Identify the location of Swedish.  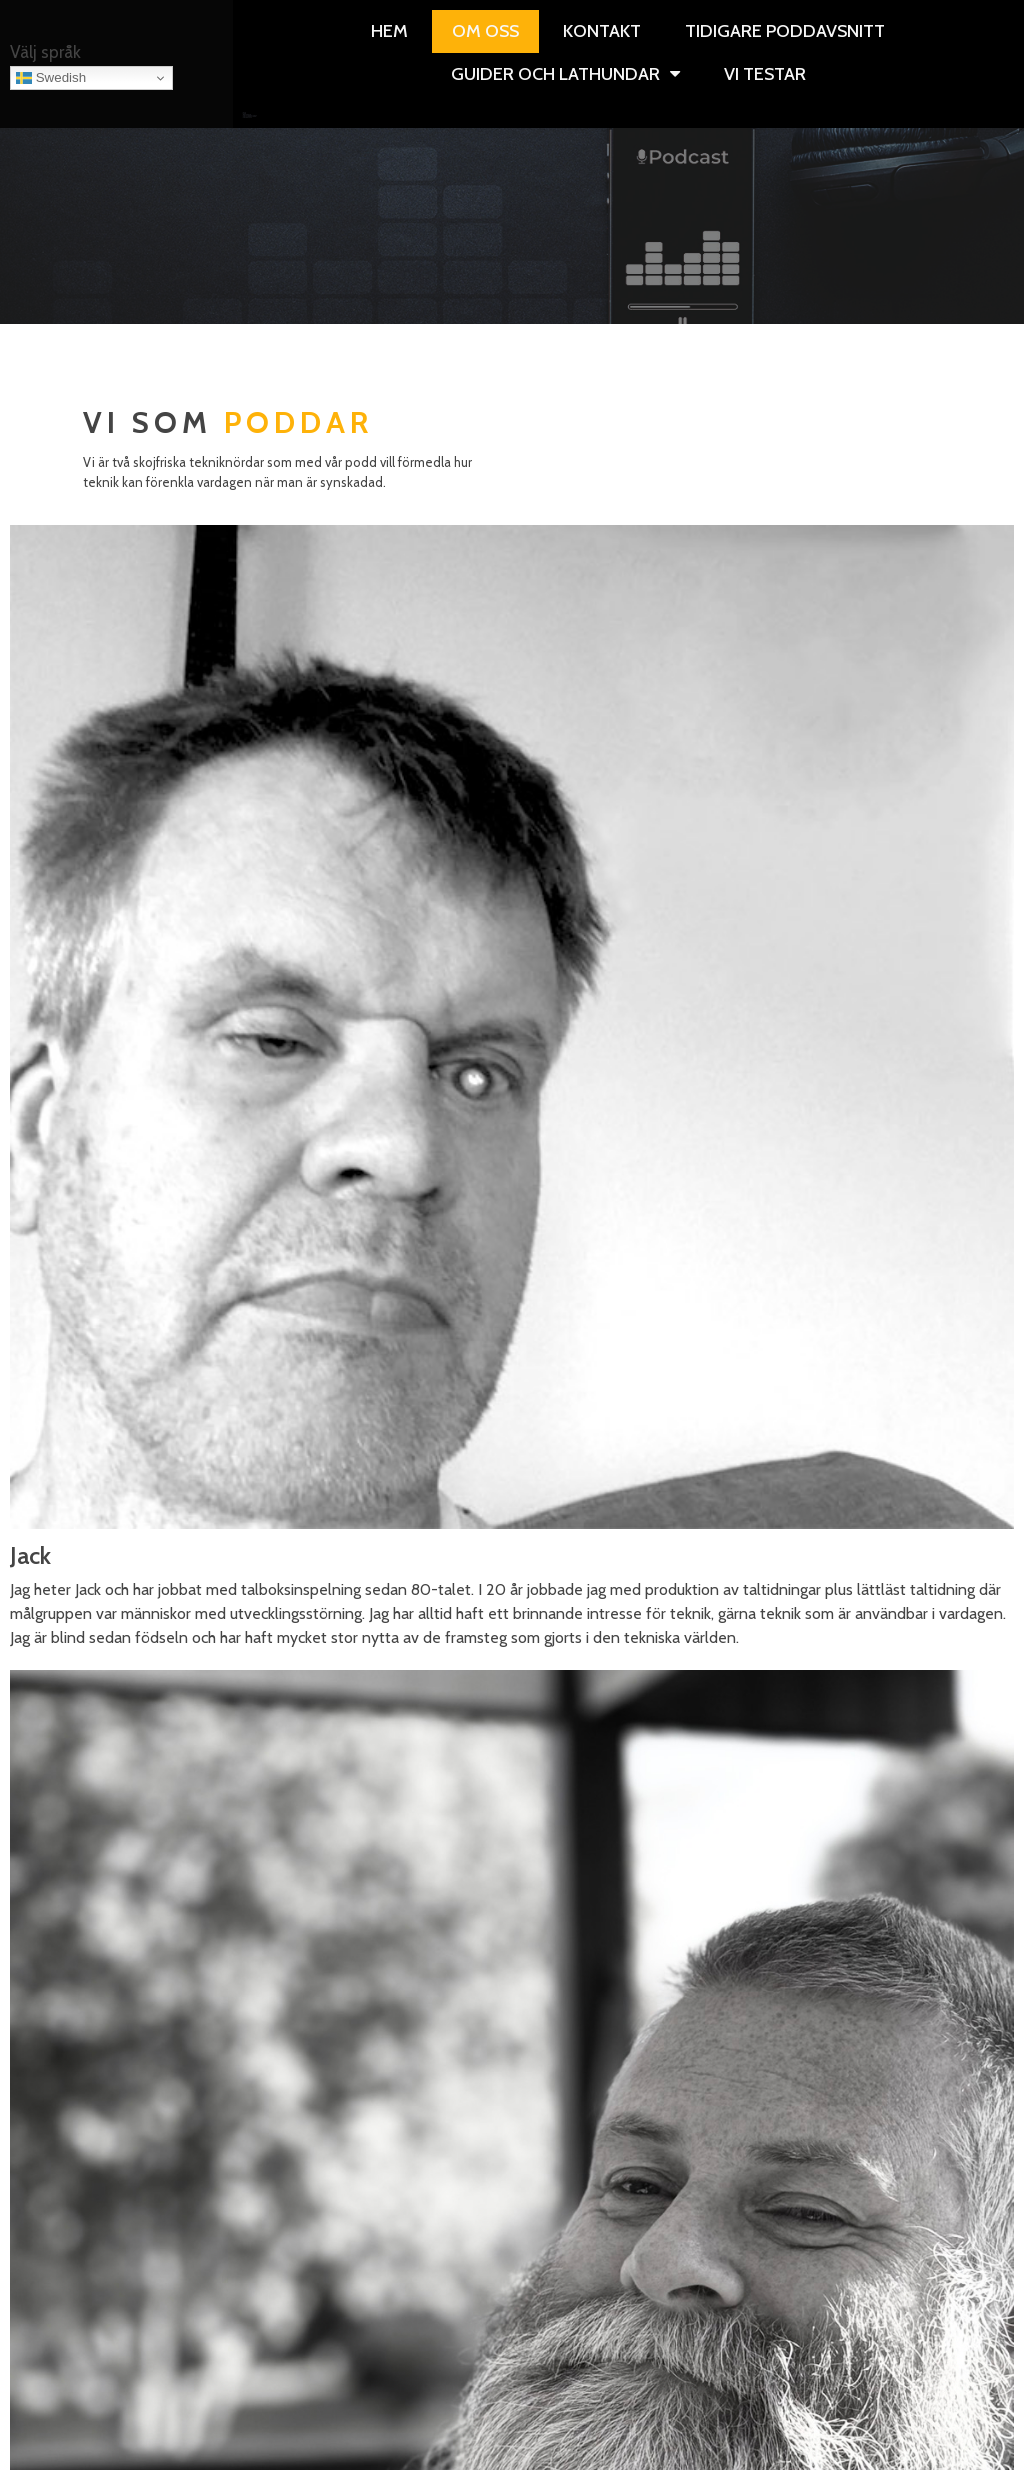
(51, 78).